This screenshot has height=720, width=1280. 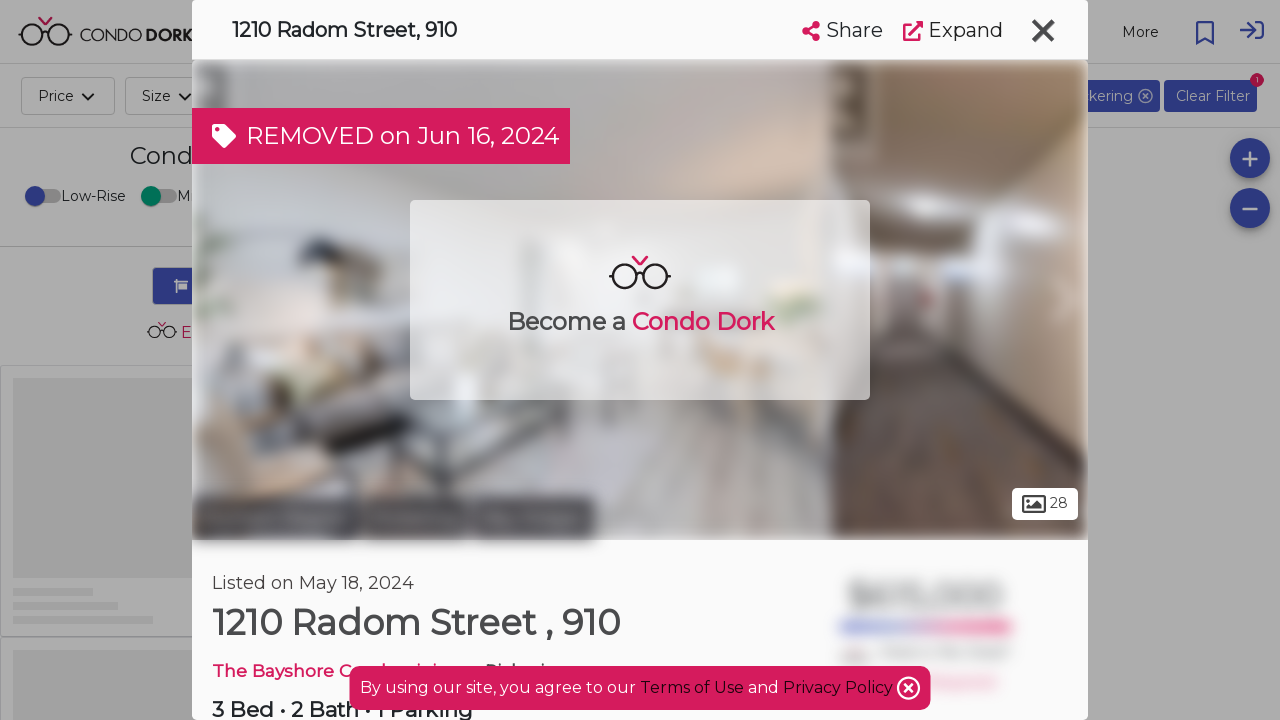 What do you see at coordinates (274, 518) in the screenshot?
I see `Durham Region` at bounding box center [274, 518].